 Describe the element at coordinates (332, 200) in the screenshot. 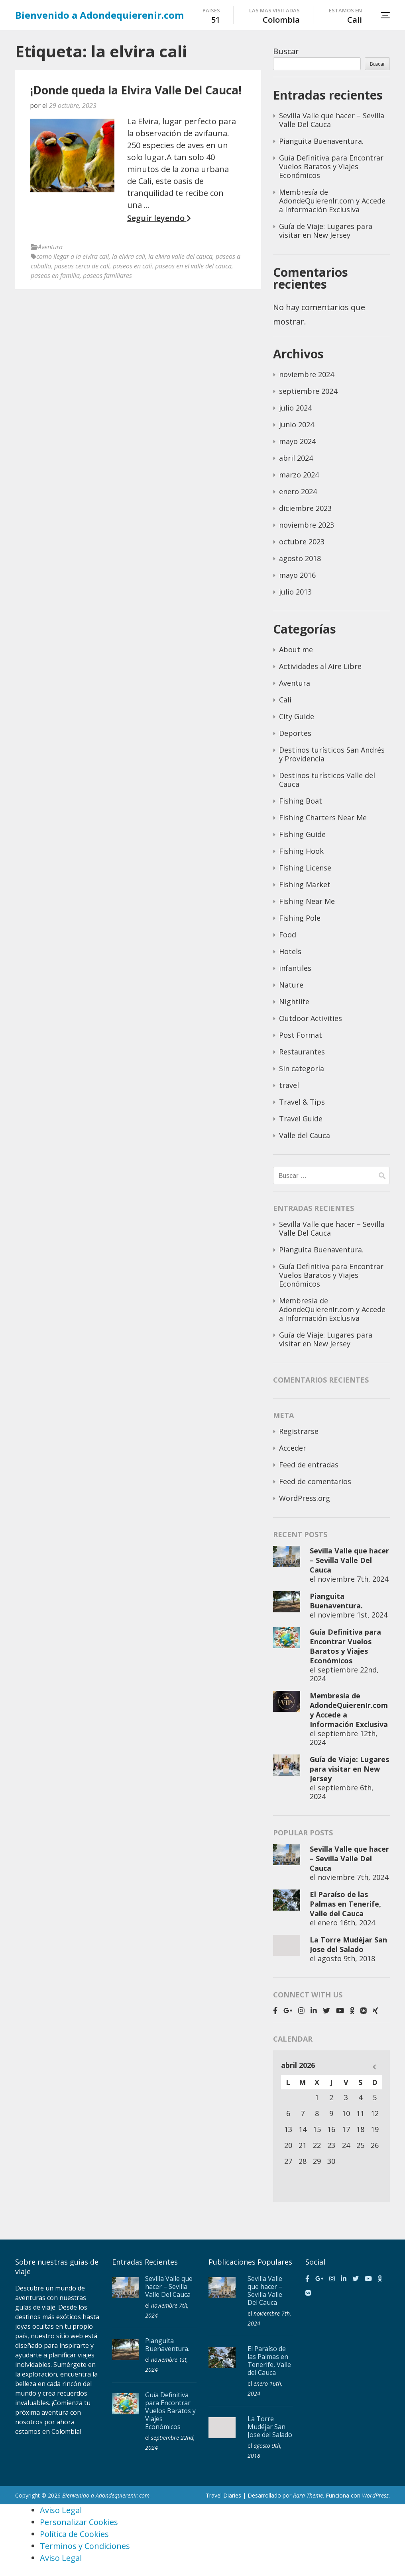

I see `Membresía de AdondeQuierenIr.com y Accede a Información Exclusiva` at that location.